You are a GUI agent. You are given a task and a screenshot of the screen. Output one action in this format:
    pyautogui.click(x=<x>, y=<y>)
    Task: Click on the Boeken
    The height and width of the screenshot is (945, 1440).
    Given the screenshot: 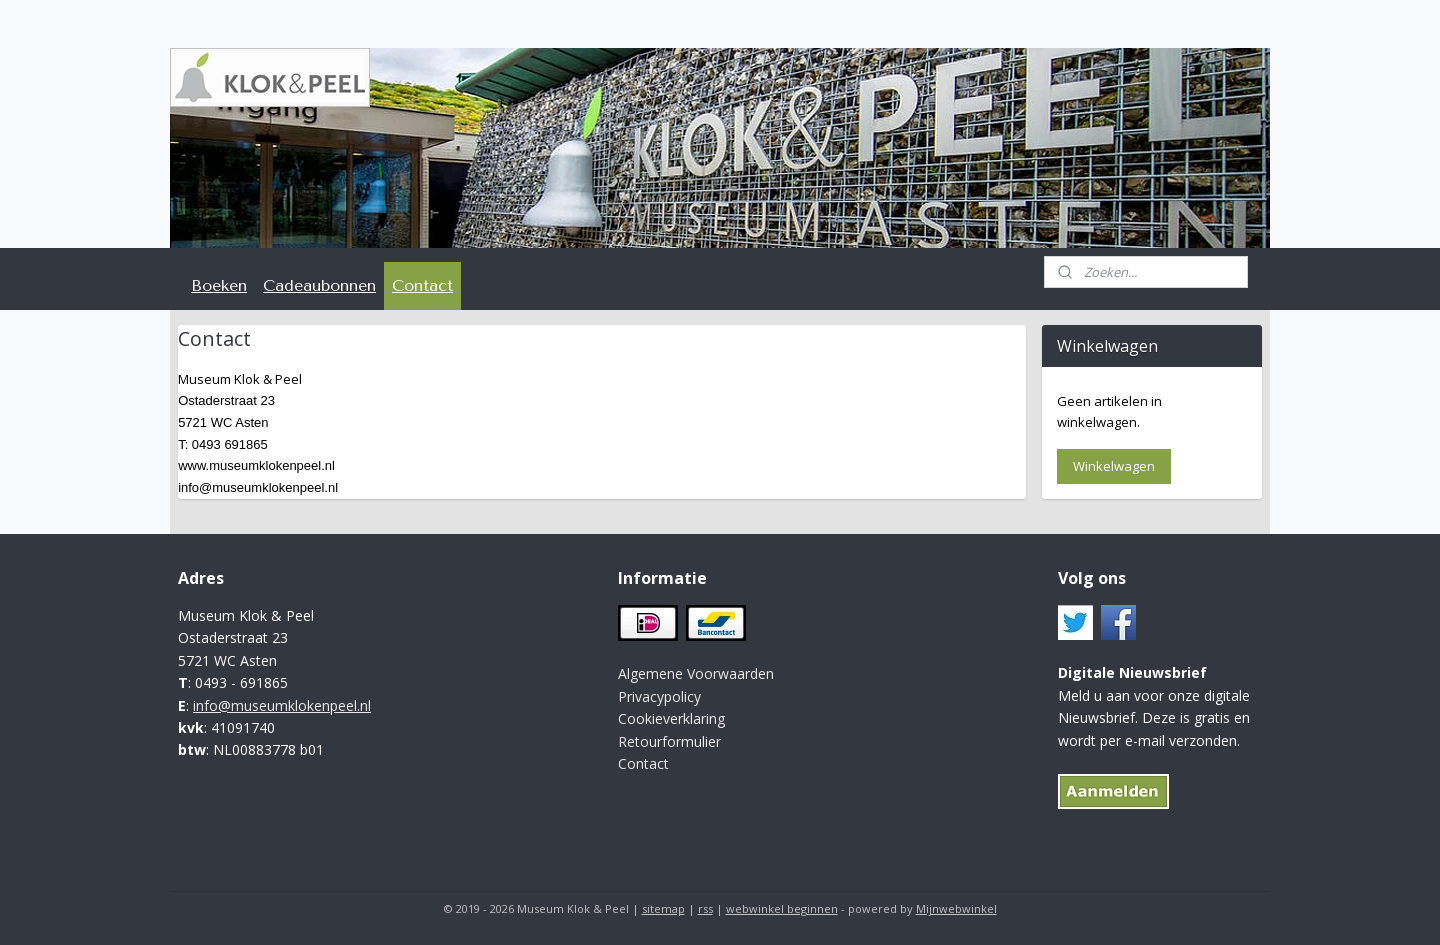 What is the action you would take?
    pyautogui.click(x=219, y=285)
    